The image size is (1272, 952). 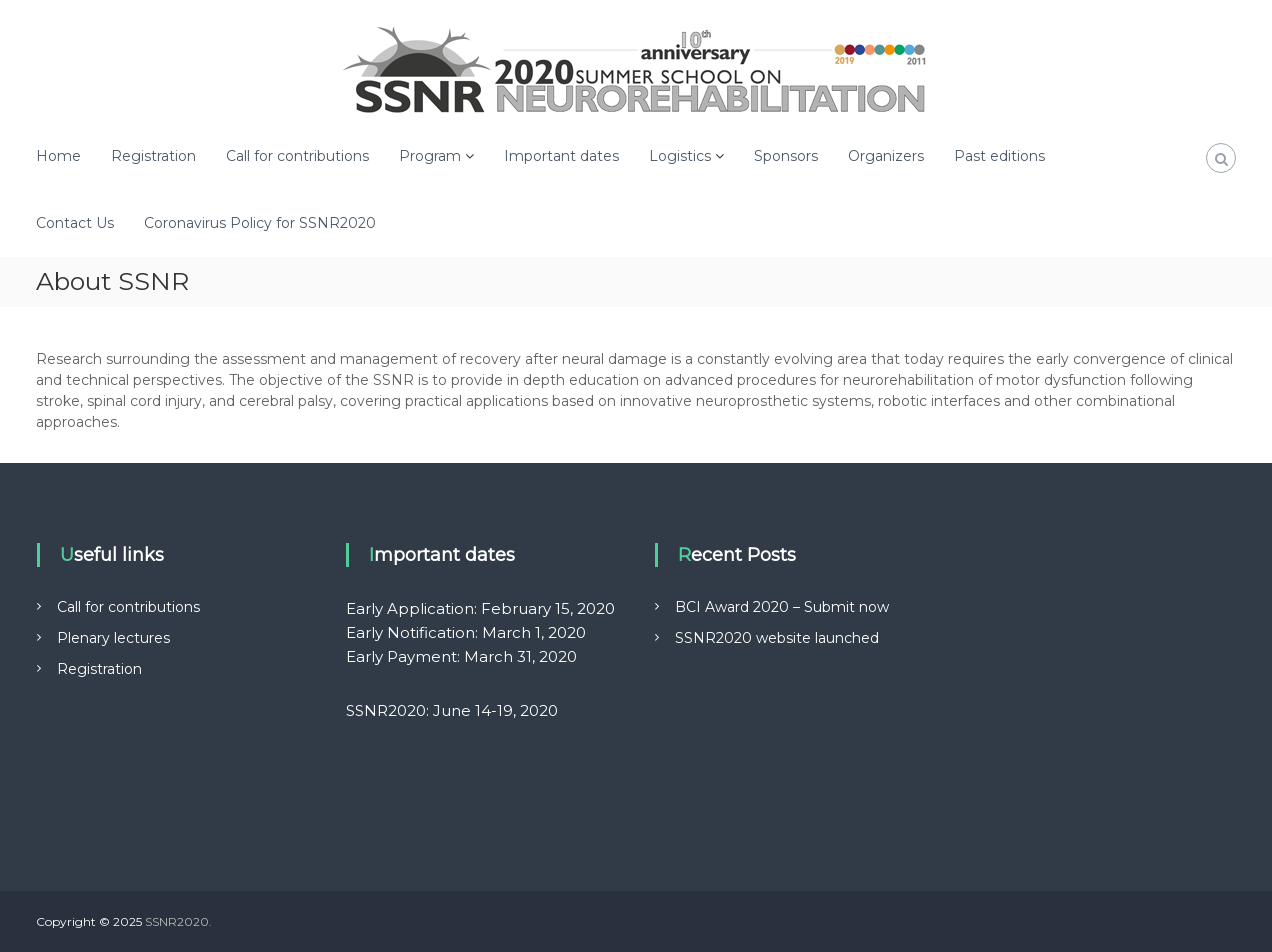 What do you see at coordinates (561, 156) in the screenshot?
I see `Important dates` at bounding box center [561, 156].